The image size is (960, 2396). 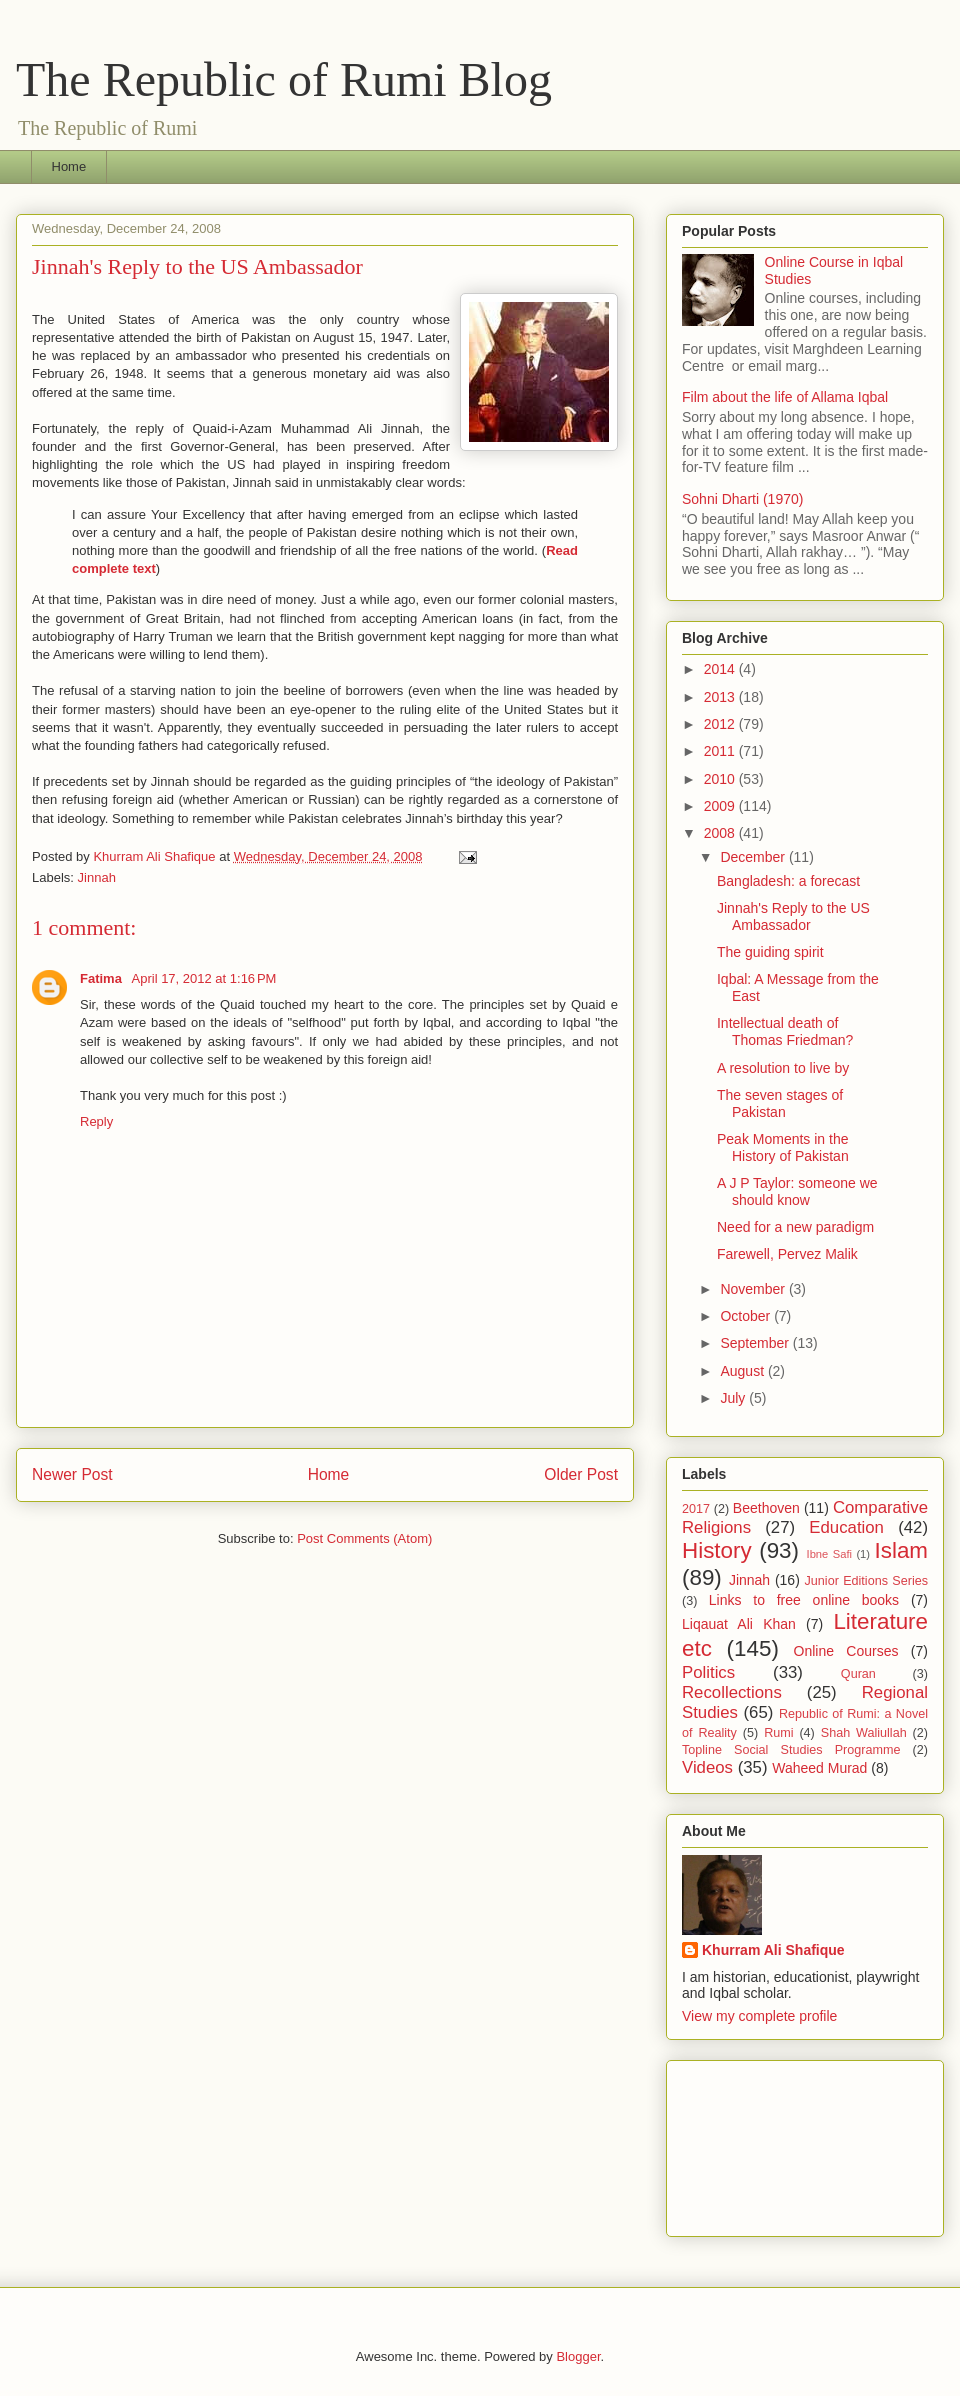 I want to click on Fatima, so click(x=103, y=978).